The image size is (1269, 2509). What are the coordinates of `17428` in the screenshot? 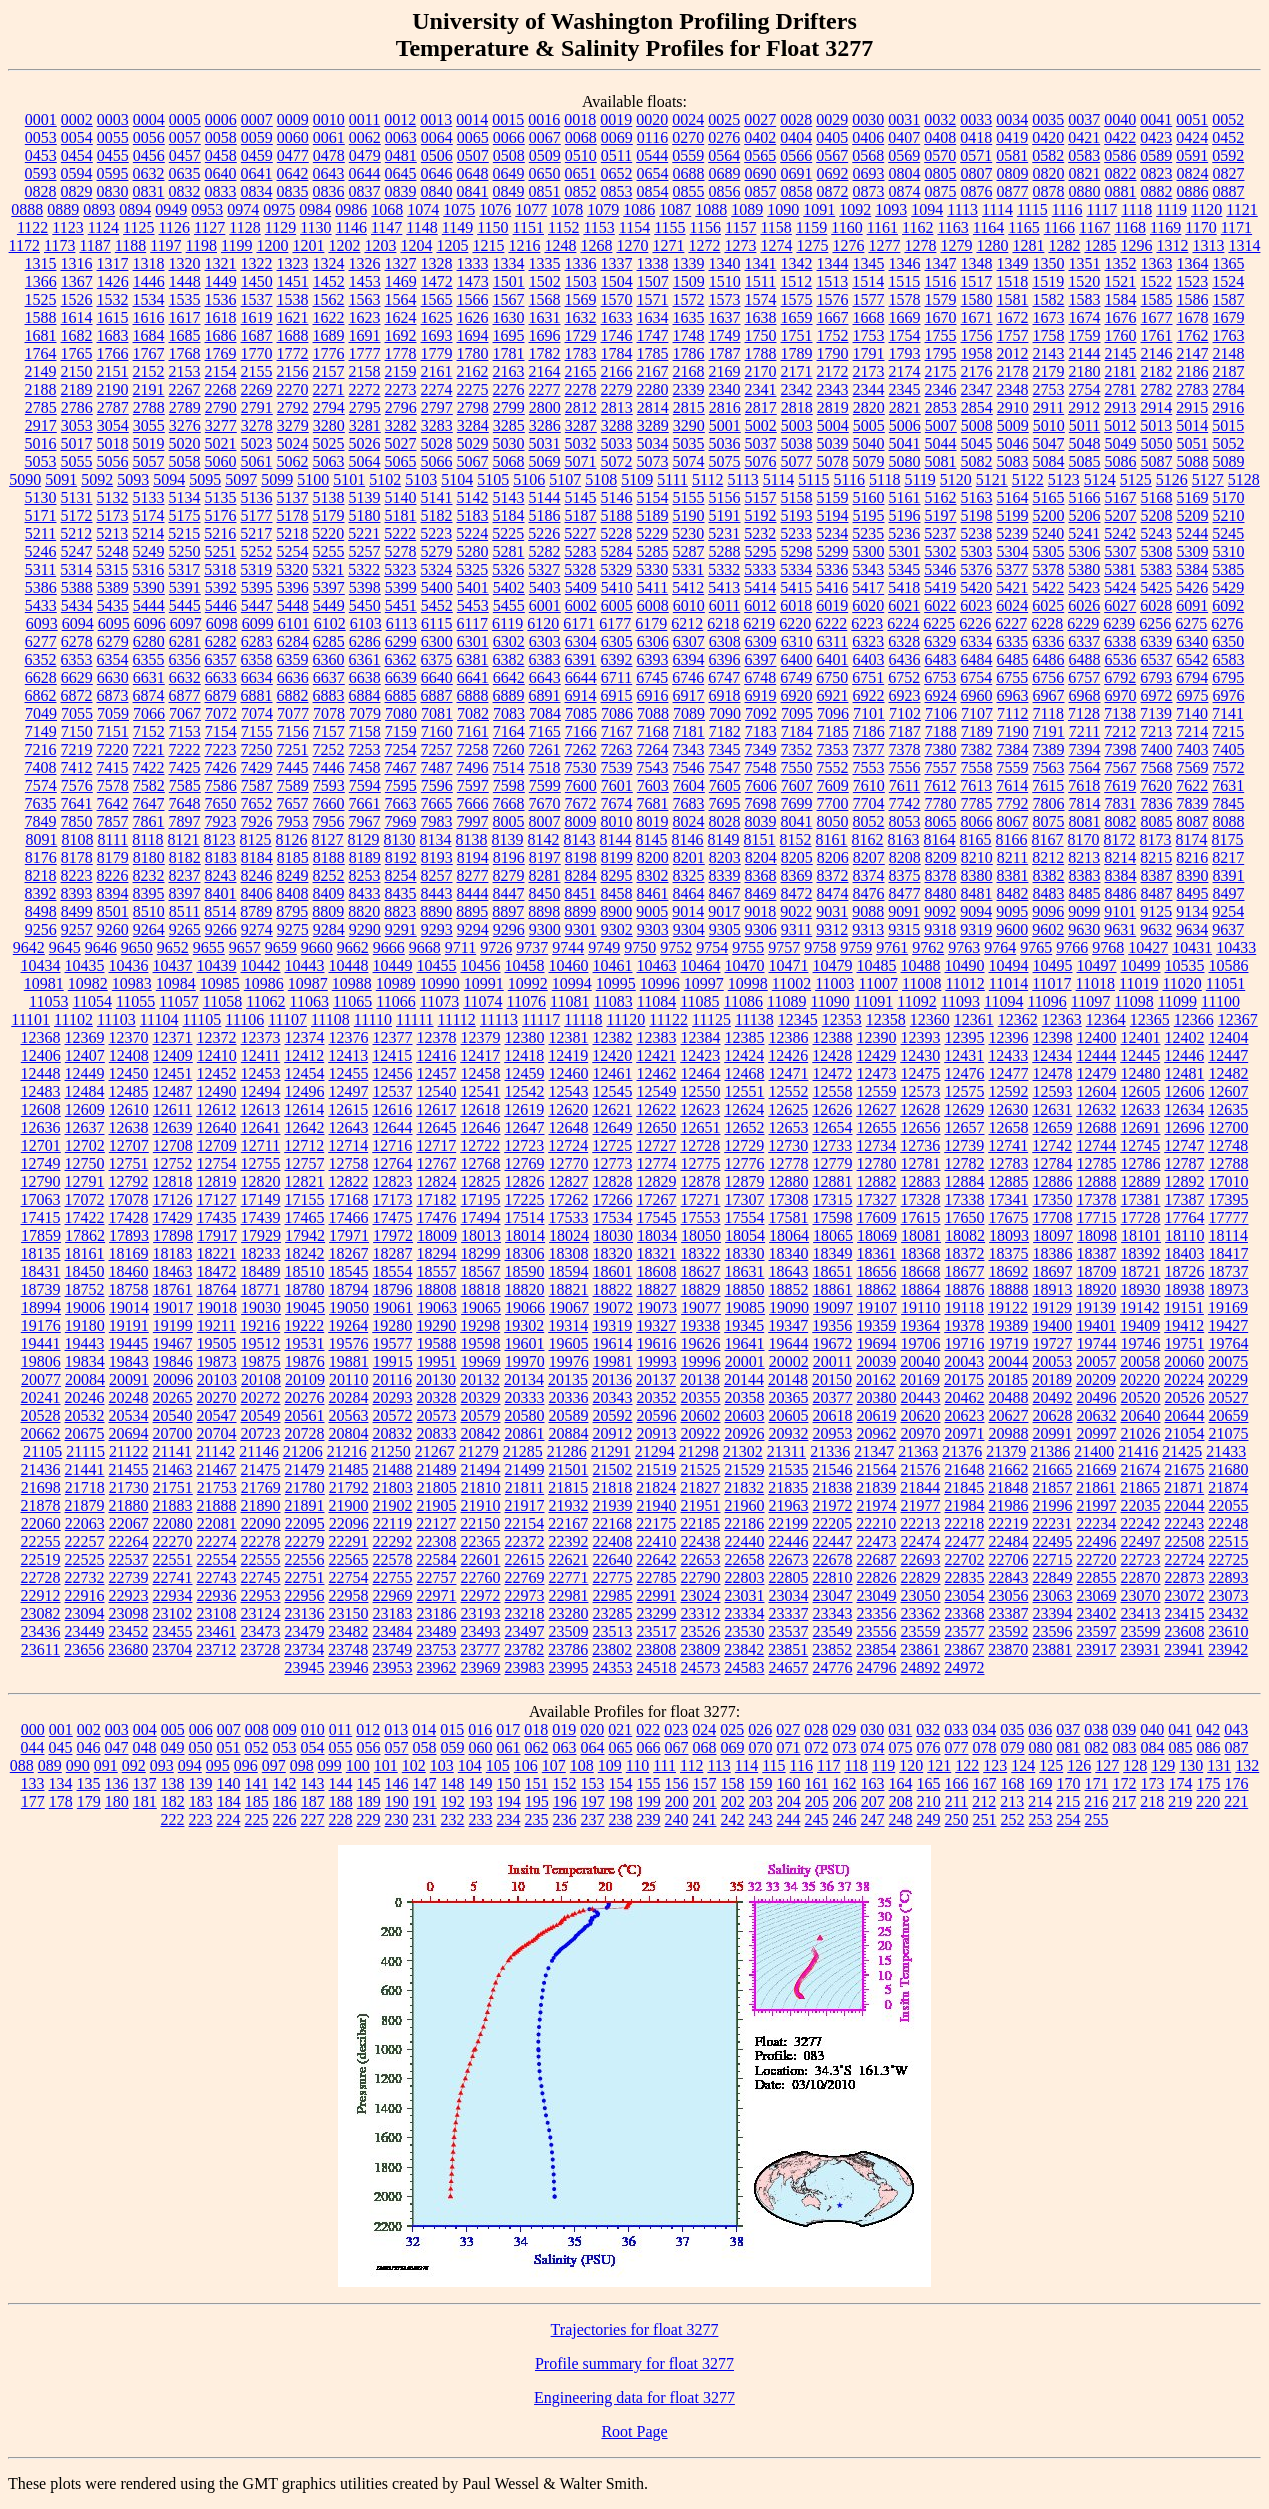 It's located at (129, 1217).